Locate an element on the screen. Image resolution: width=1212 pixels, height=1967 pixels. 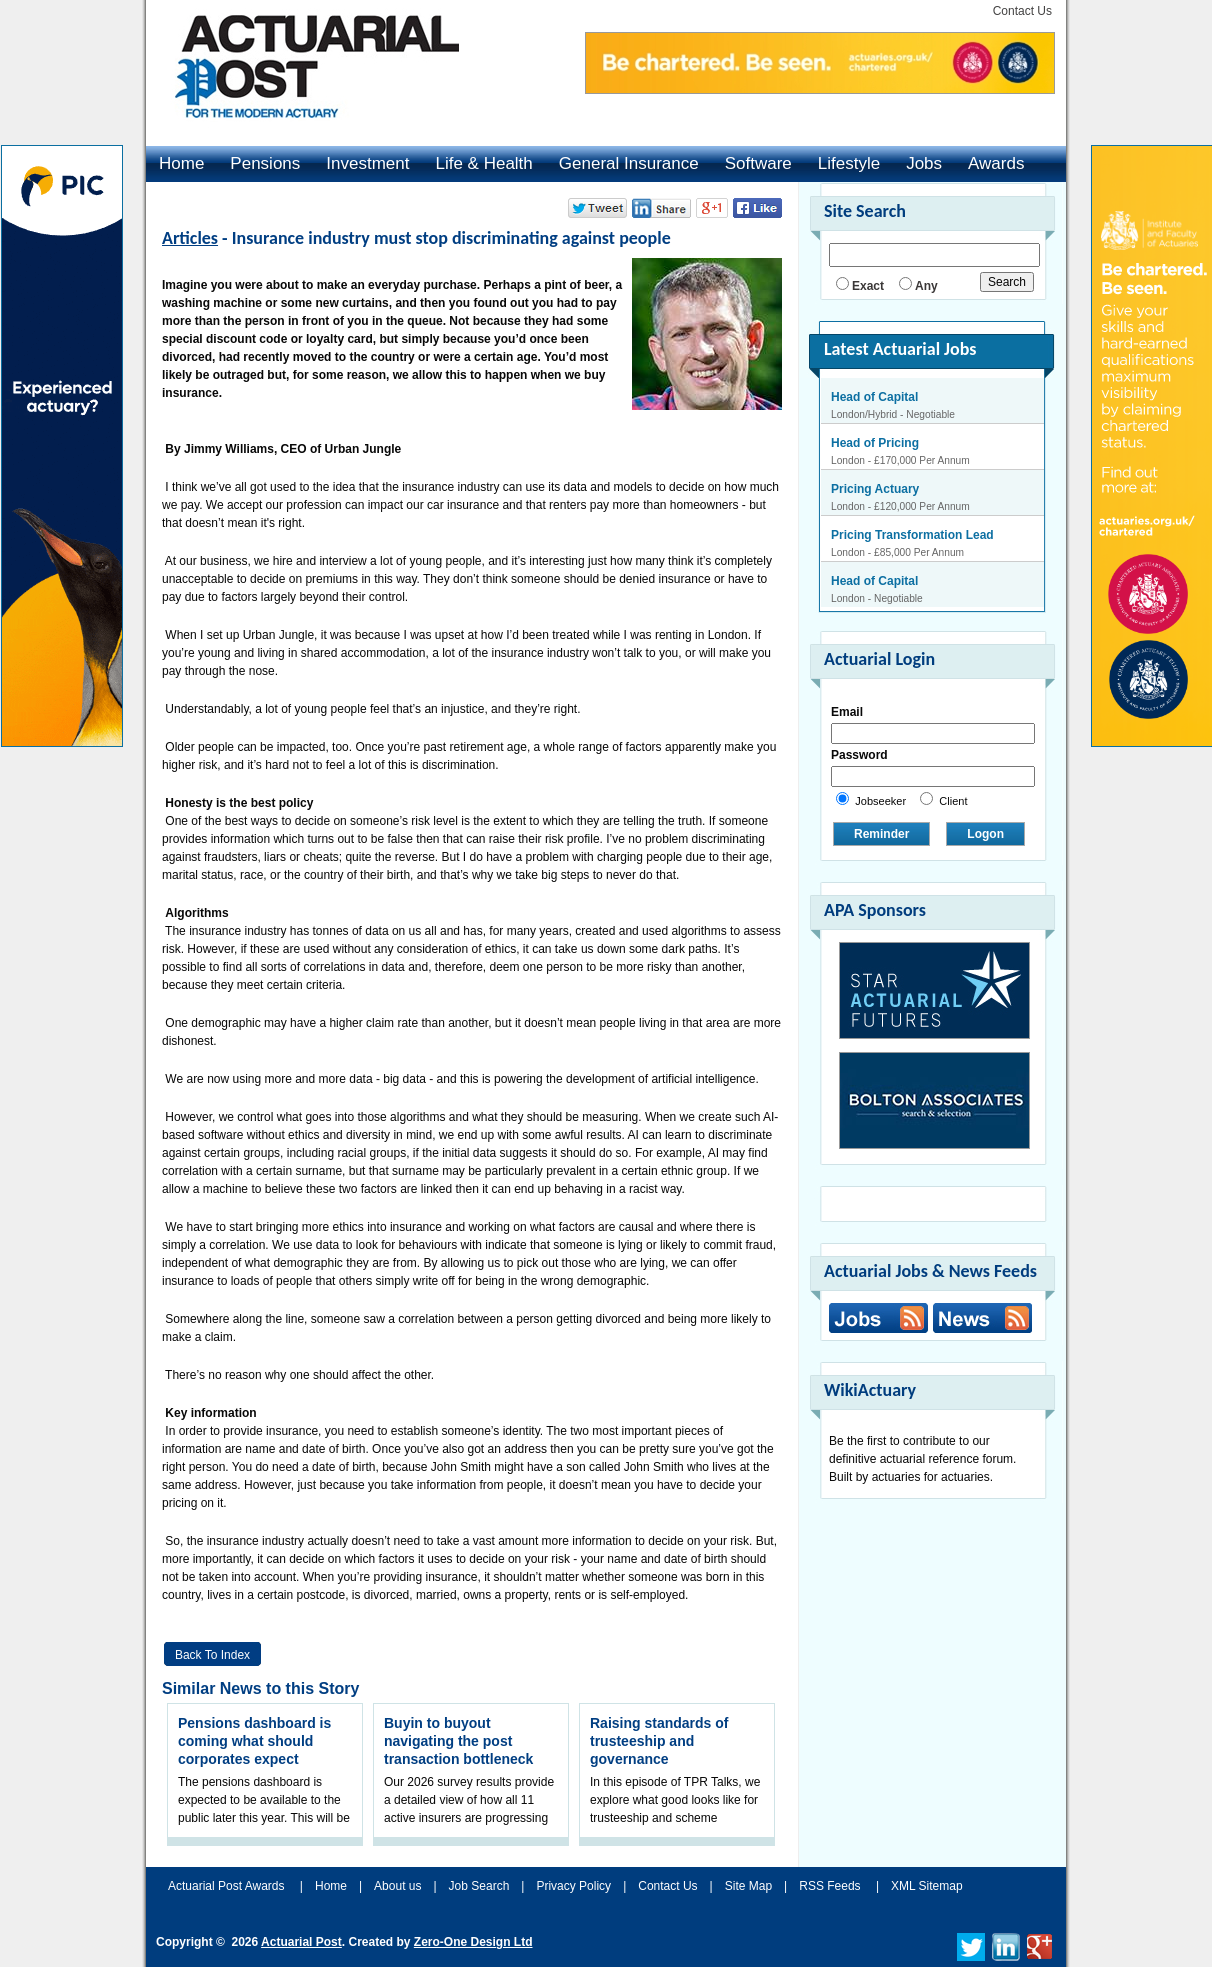
Lifestyle is located at coordinates (849, 163).